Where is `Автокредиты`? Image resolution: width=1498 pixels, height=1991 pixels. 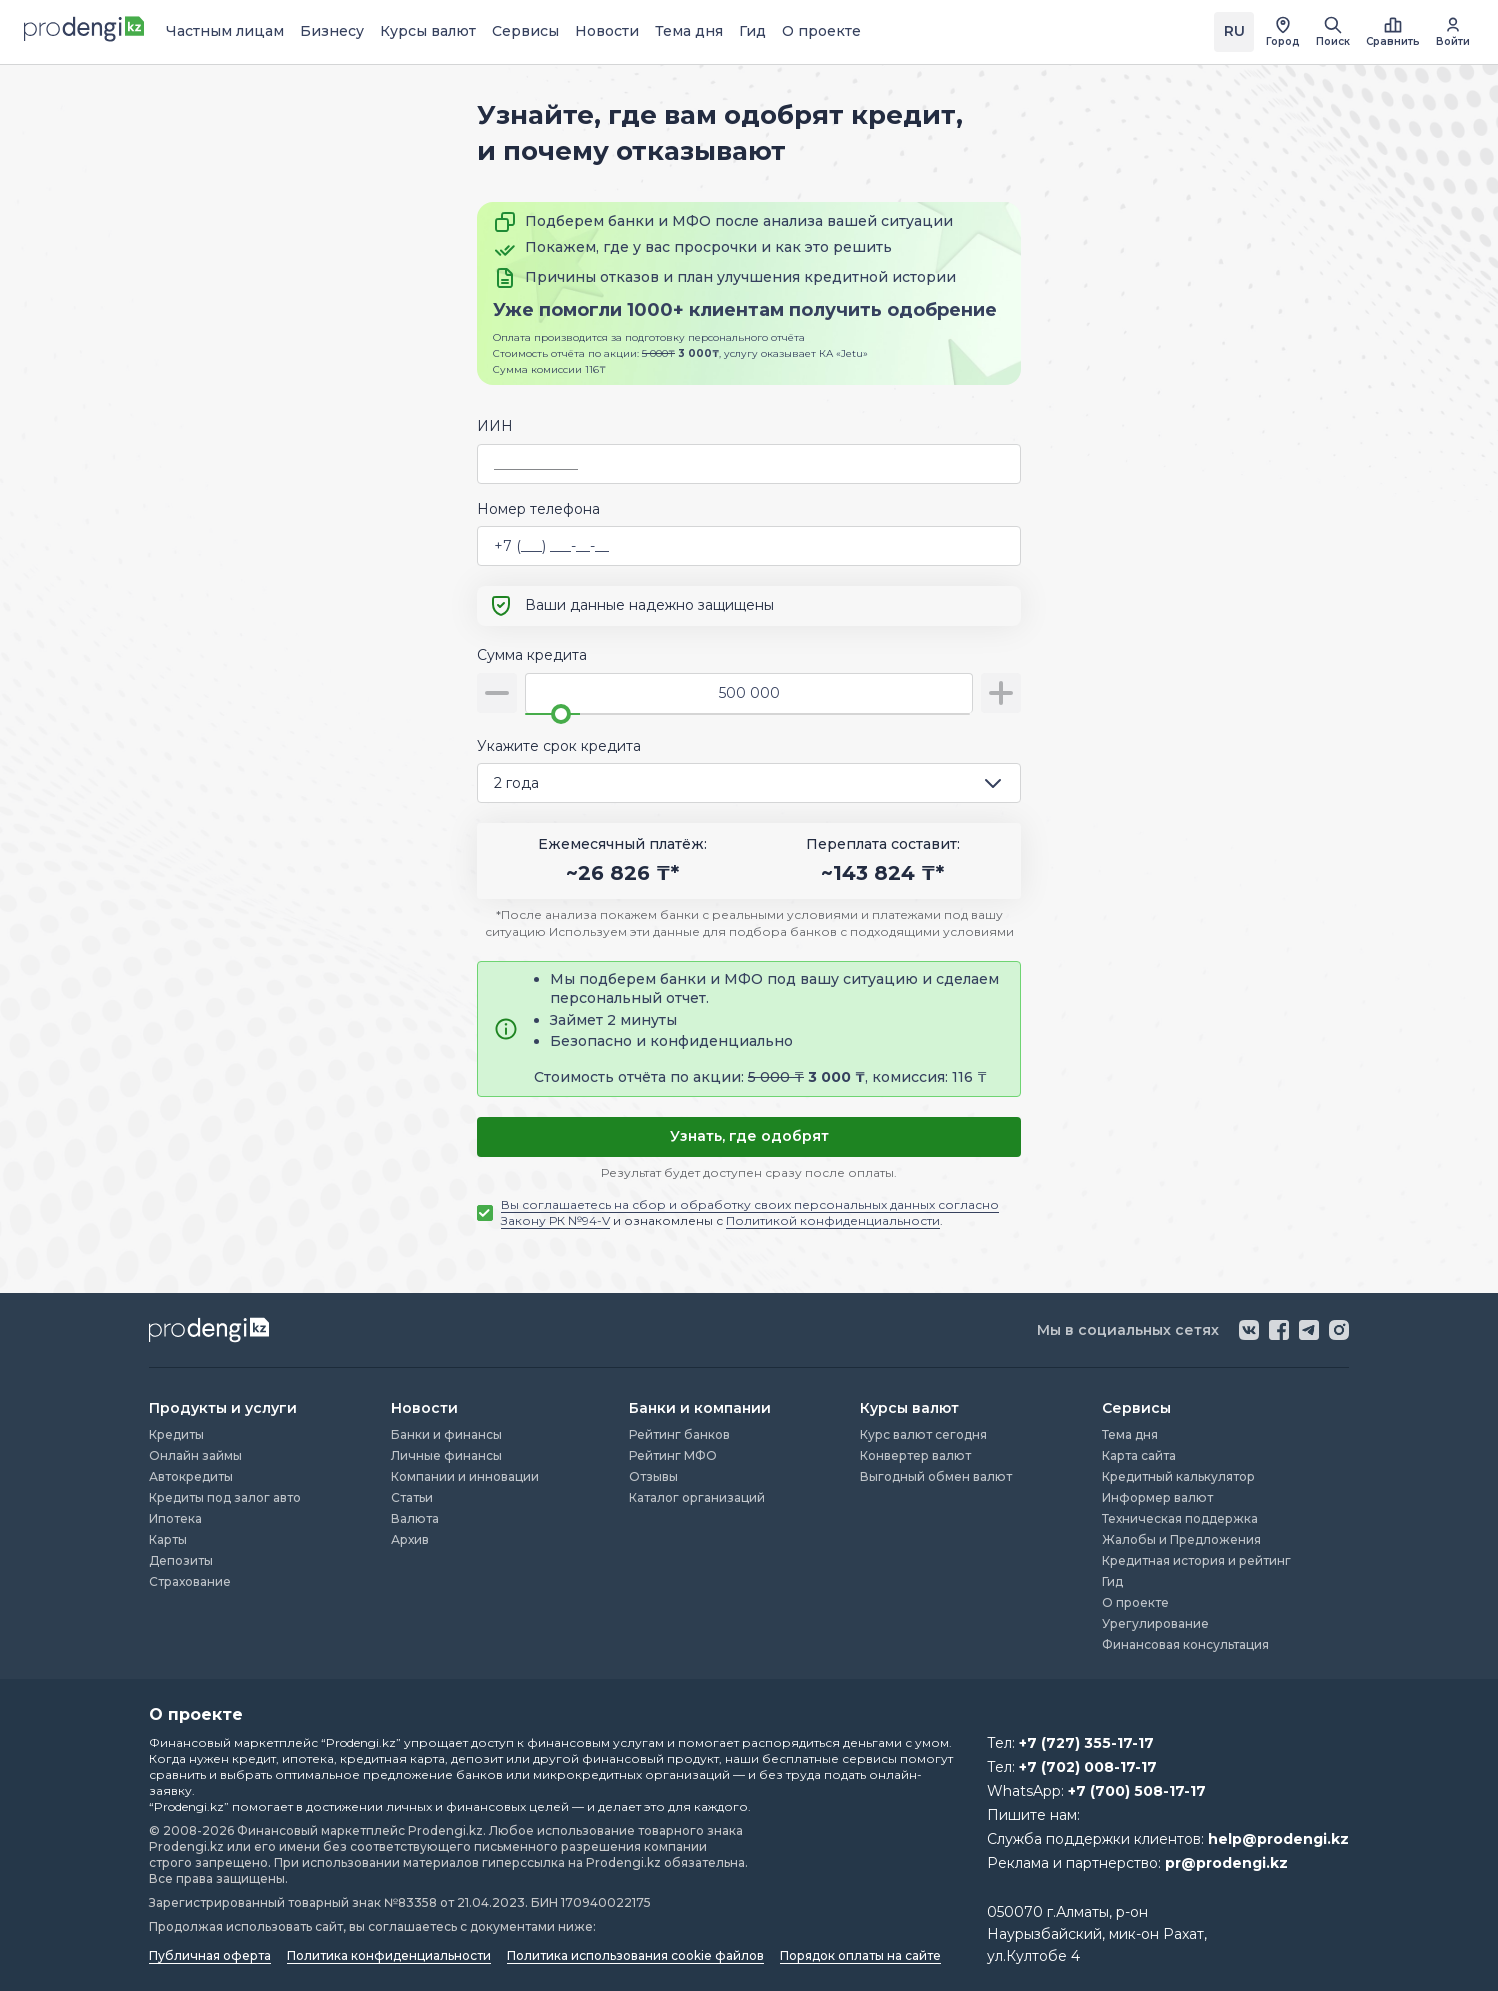
Автокредиты is located at coordinates (191, 1476).